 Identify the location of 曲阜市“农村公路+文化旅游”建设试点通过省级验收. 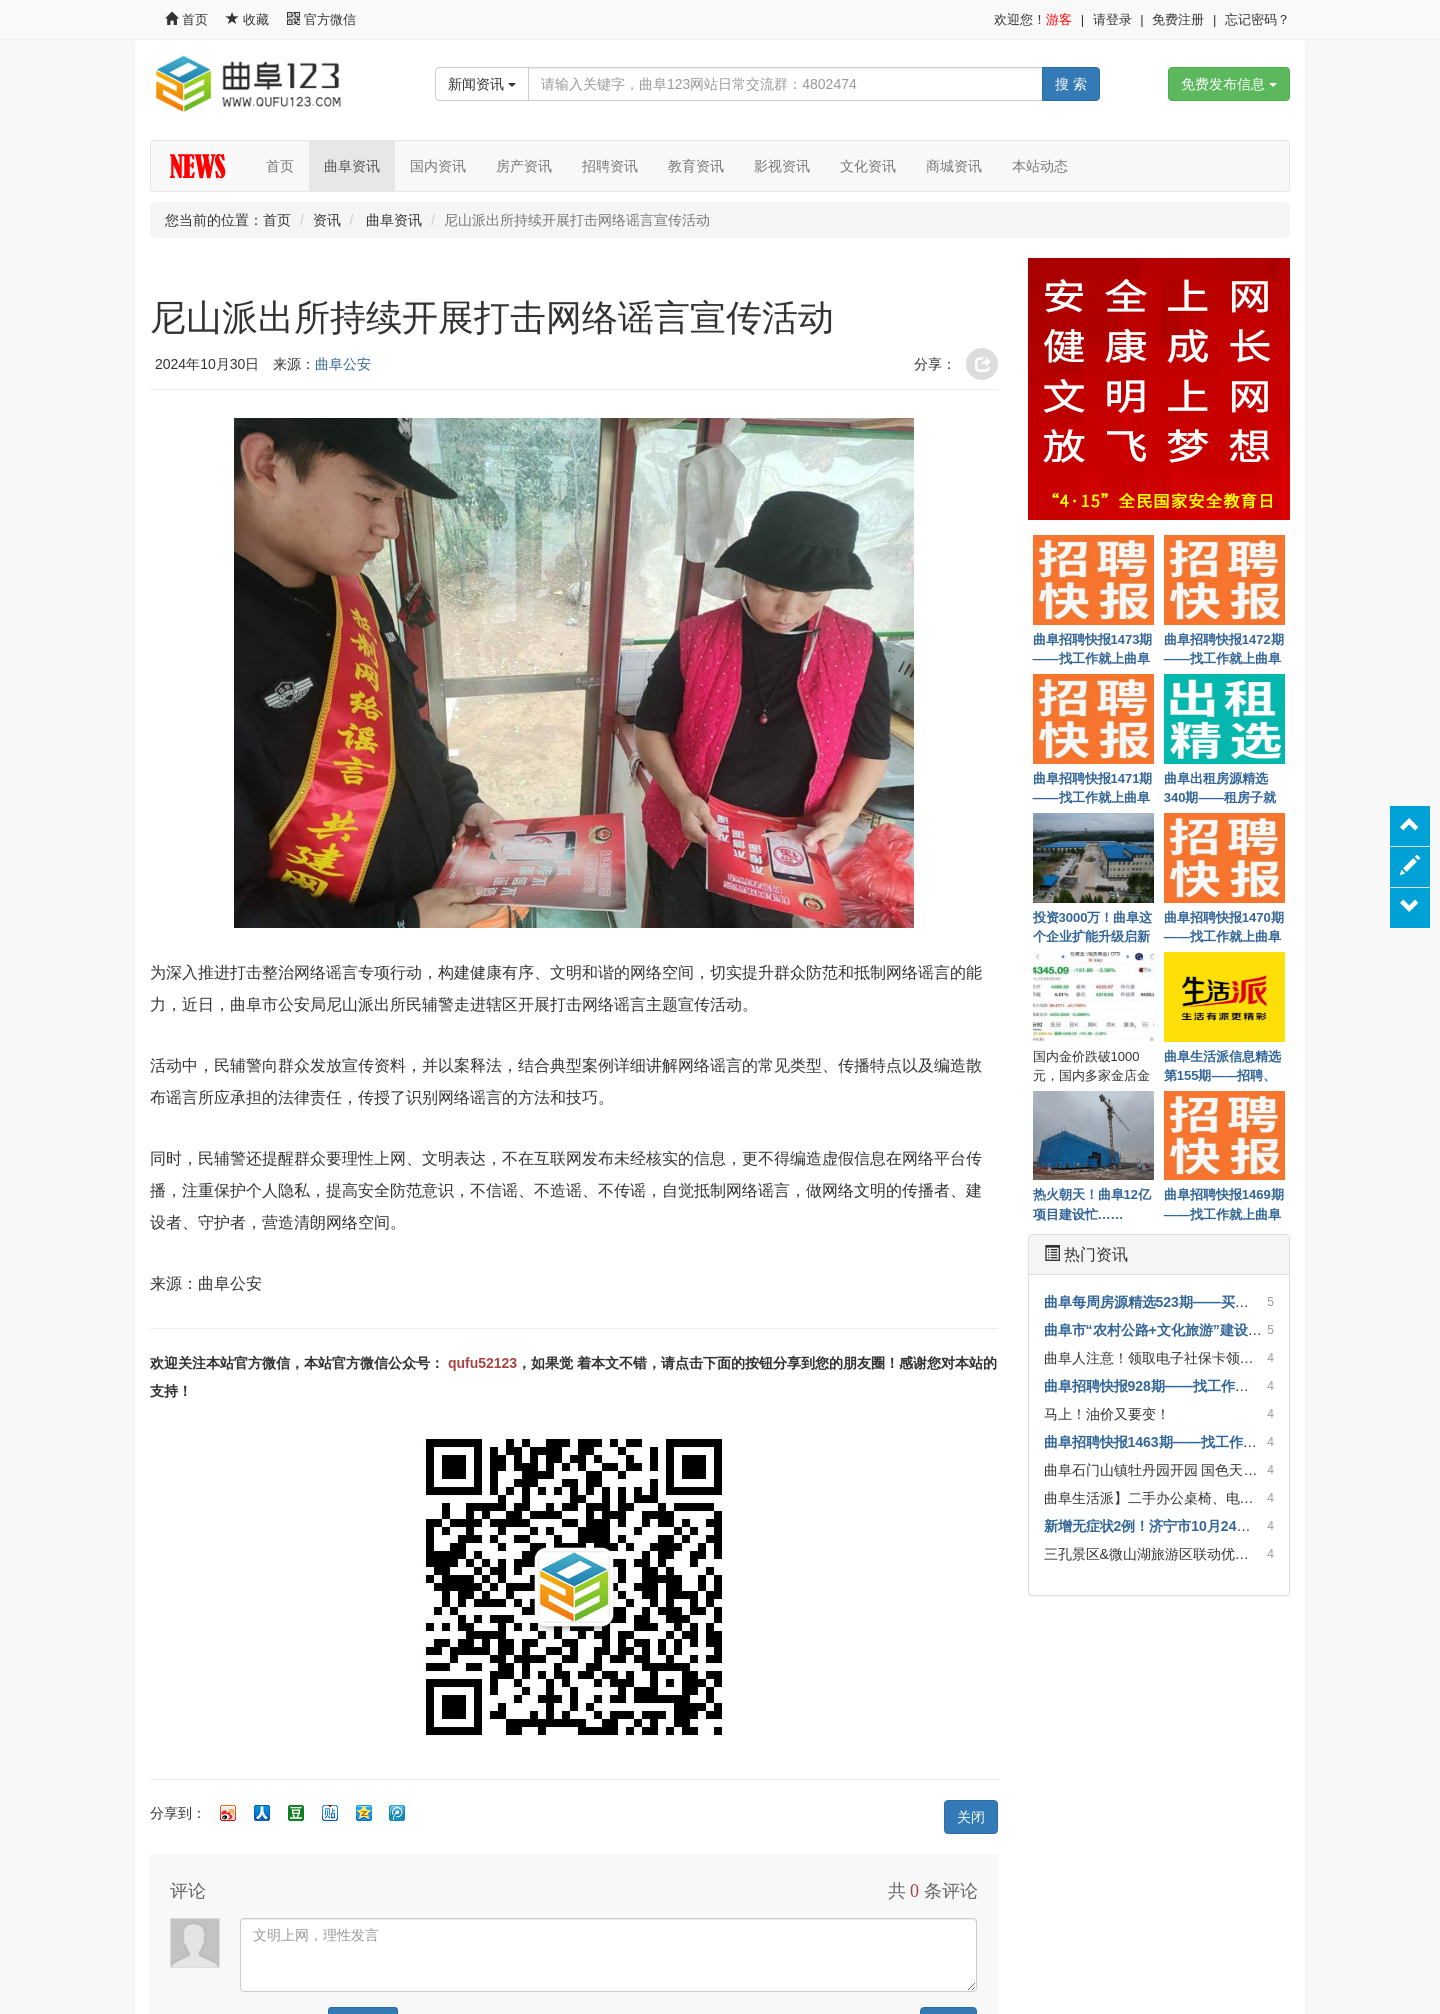
(1202, 1330).